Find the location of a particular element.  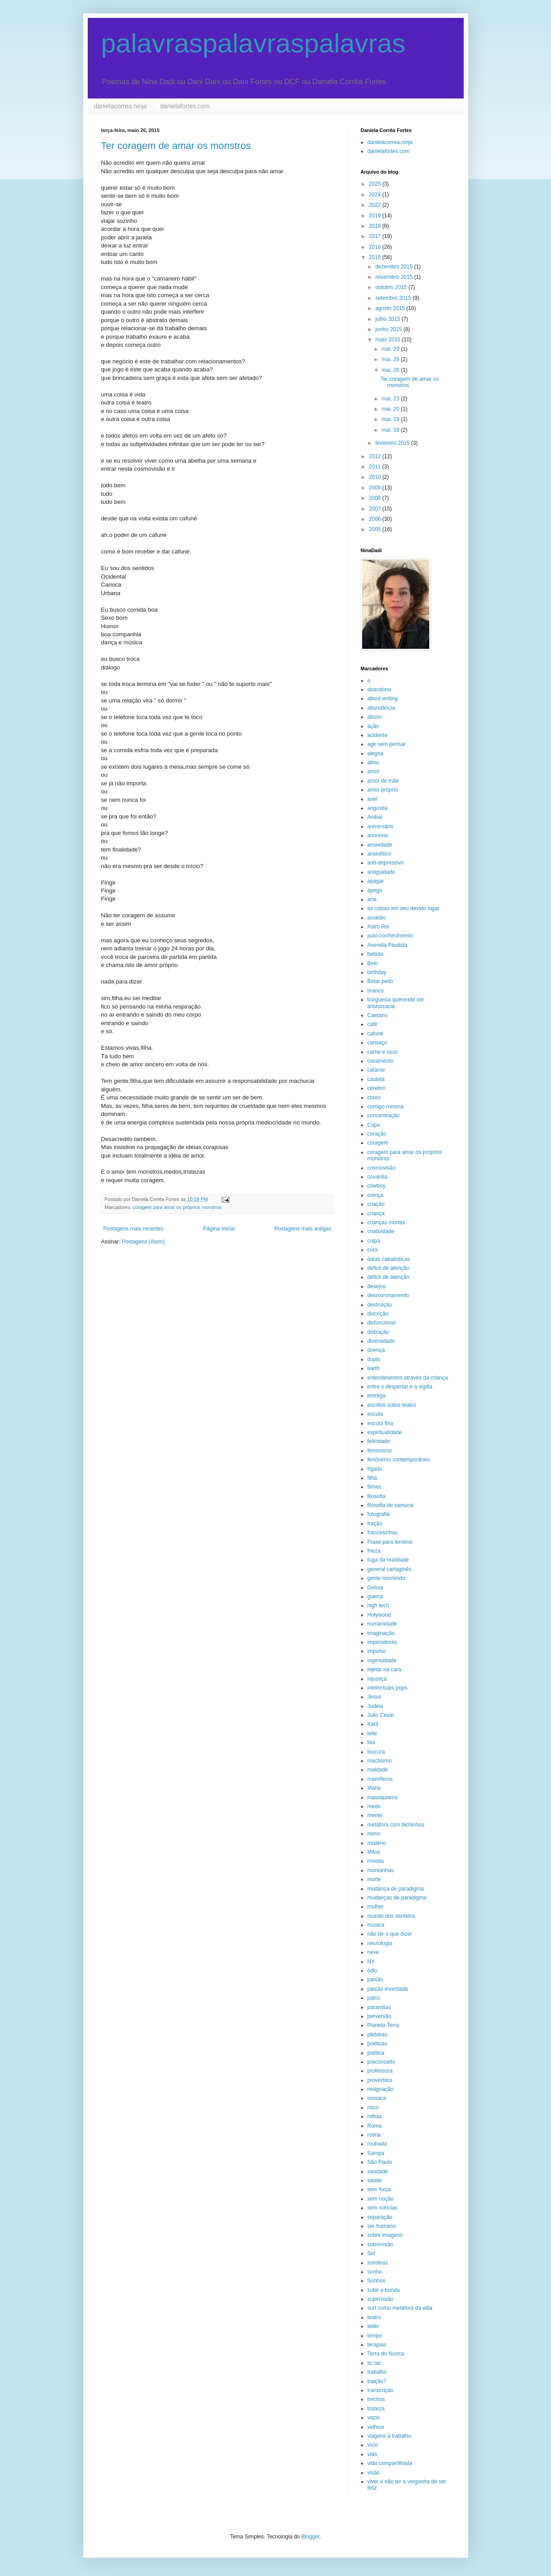

crença is located at coordinates (375, 1195).